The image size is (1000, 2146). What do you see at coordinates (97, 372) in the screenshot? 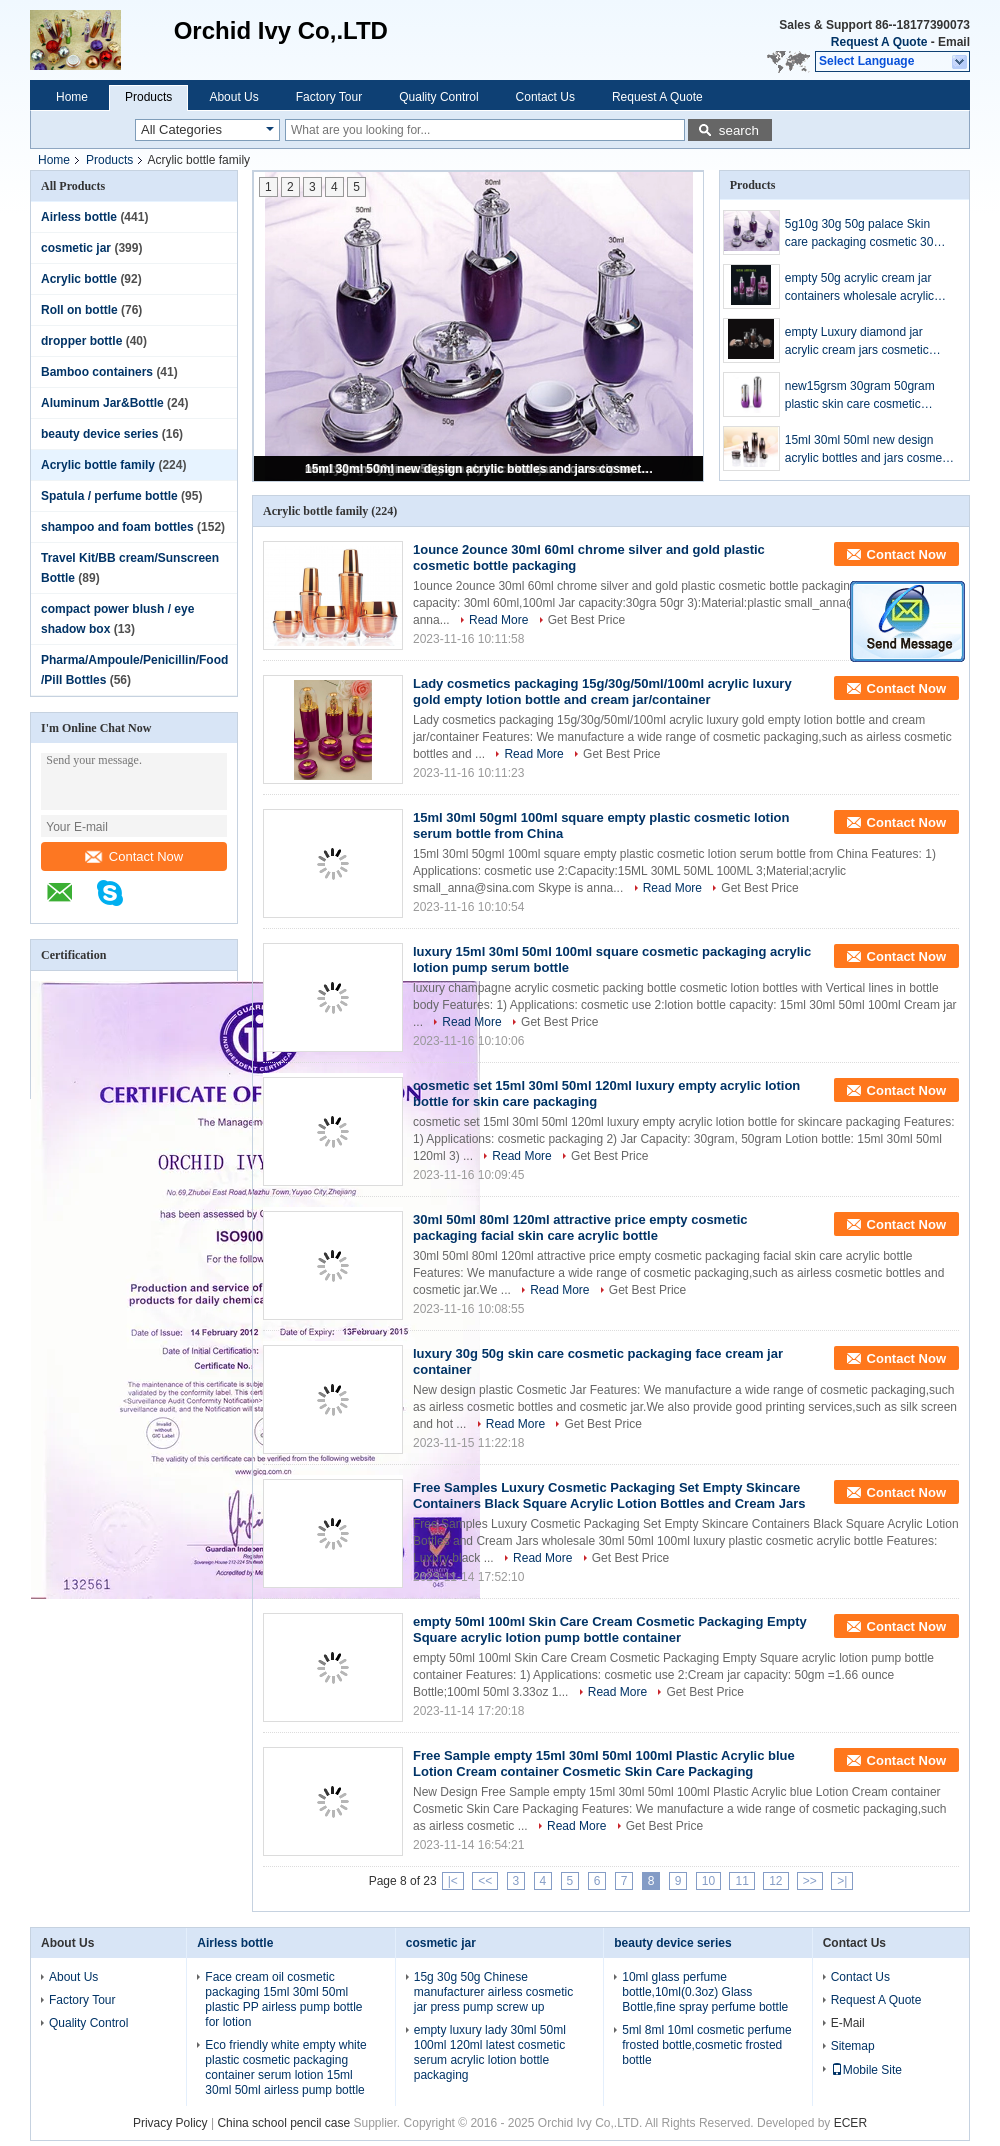
I see `Bamboo containers` at bounding box center [97, 372].